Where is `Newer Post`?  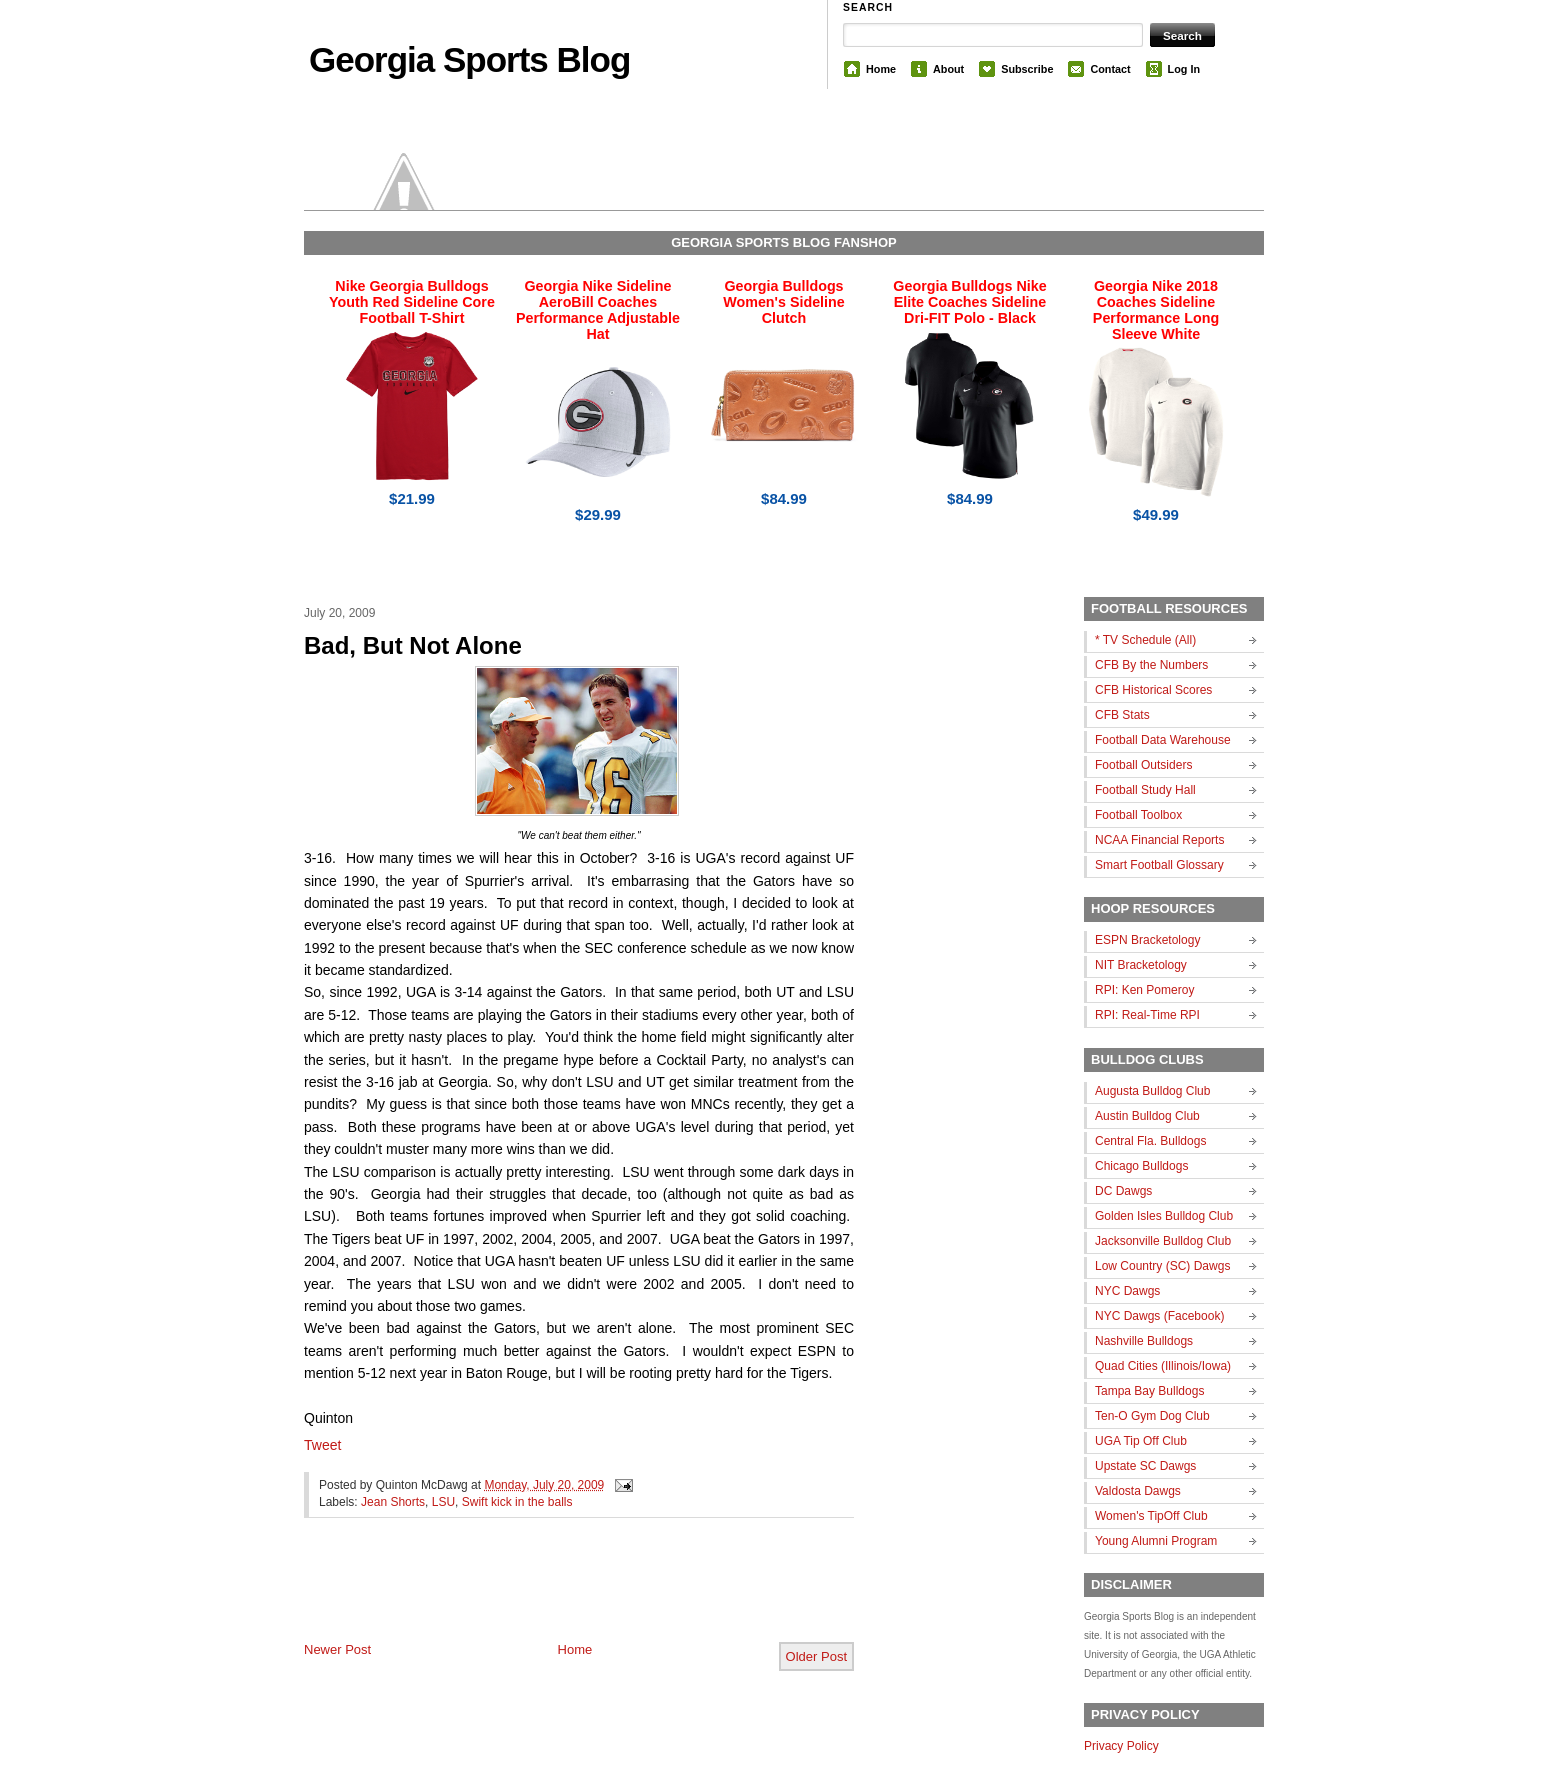 Newer Post is located at coordinates (337, 1649).